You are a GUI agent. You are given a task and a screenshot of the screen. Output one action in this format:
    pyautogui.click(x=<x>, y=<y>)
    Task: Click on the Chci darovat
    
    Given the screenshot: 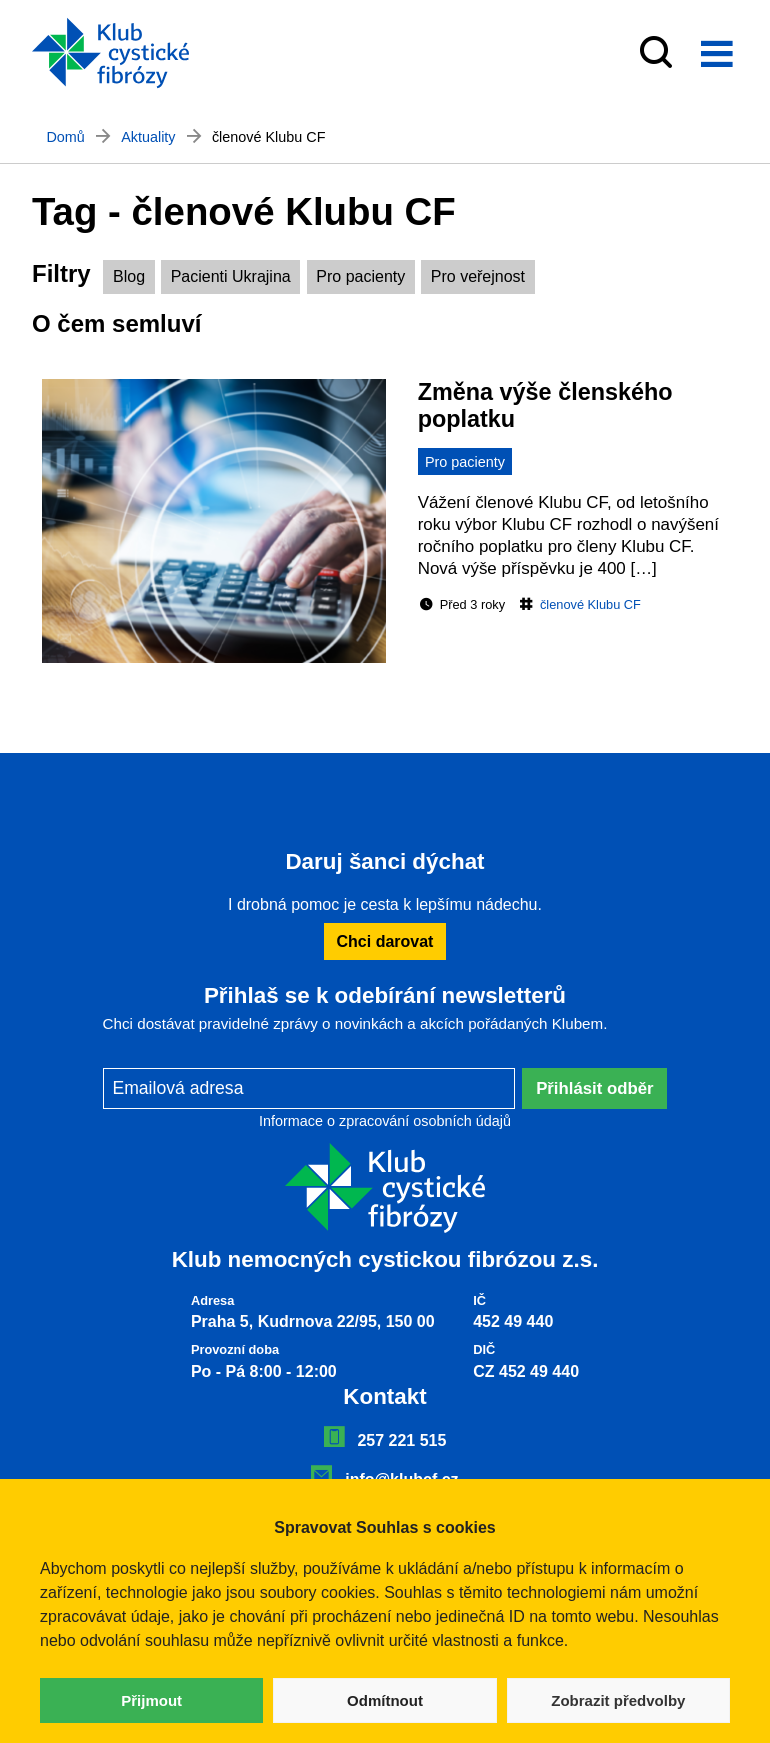 What is the action you would take?
    pyautogui.click(x=385, y=941)
    